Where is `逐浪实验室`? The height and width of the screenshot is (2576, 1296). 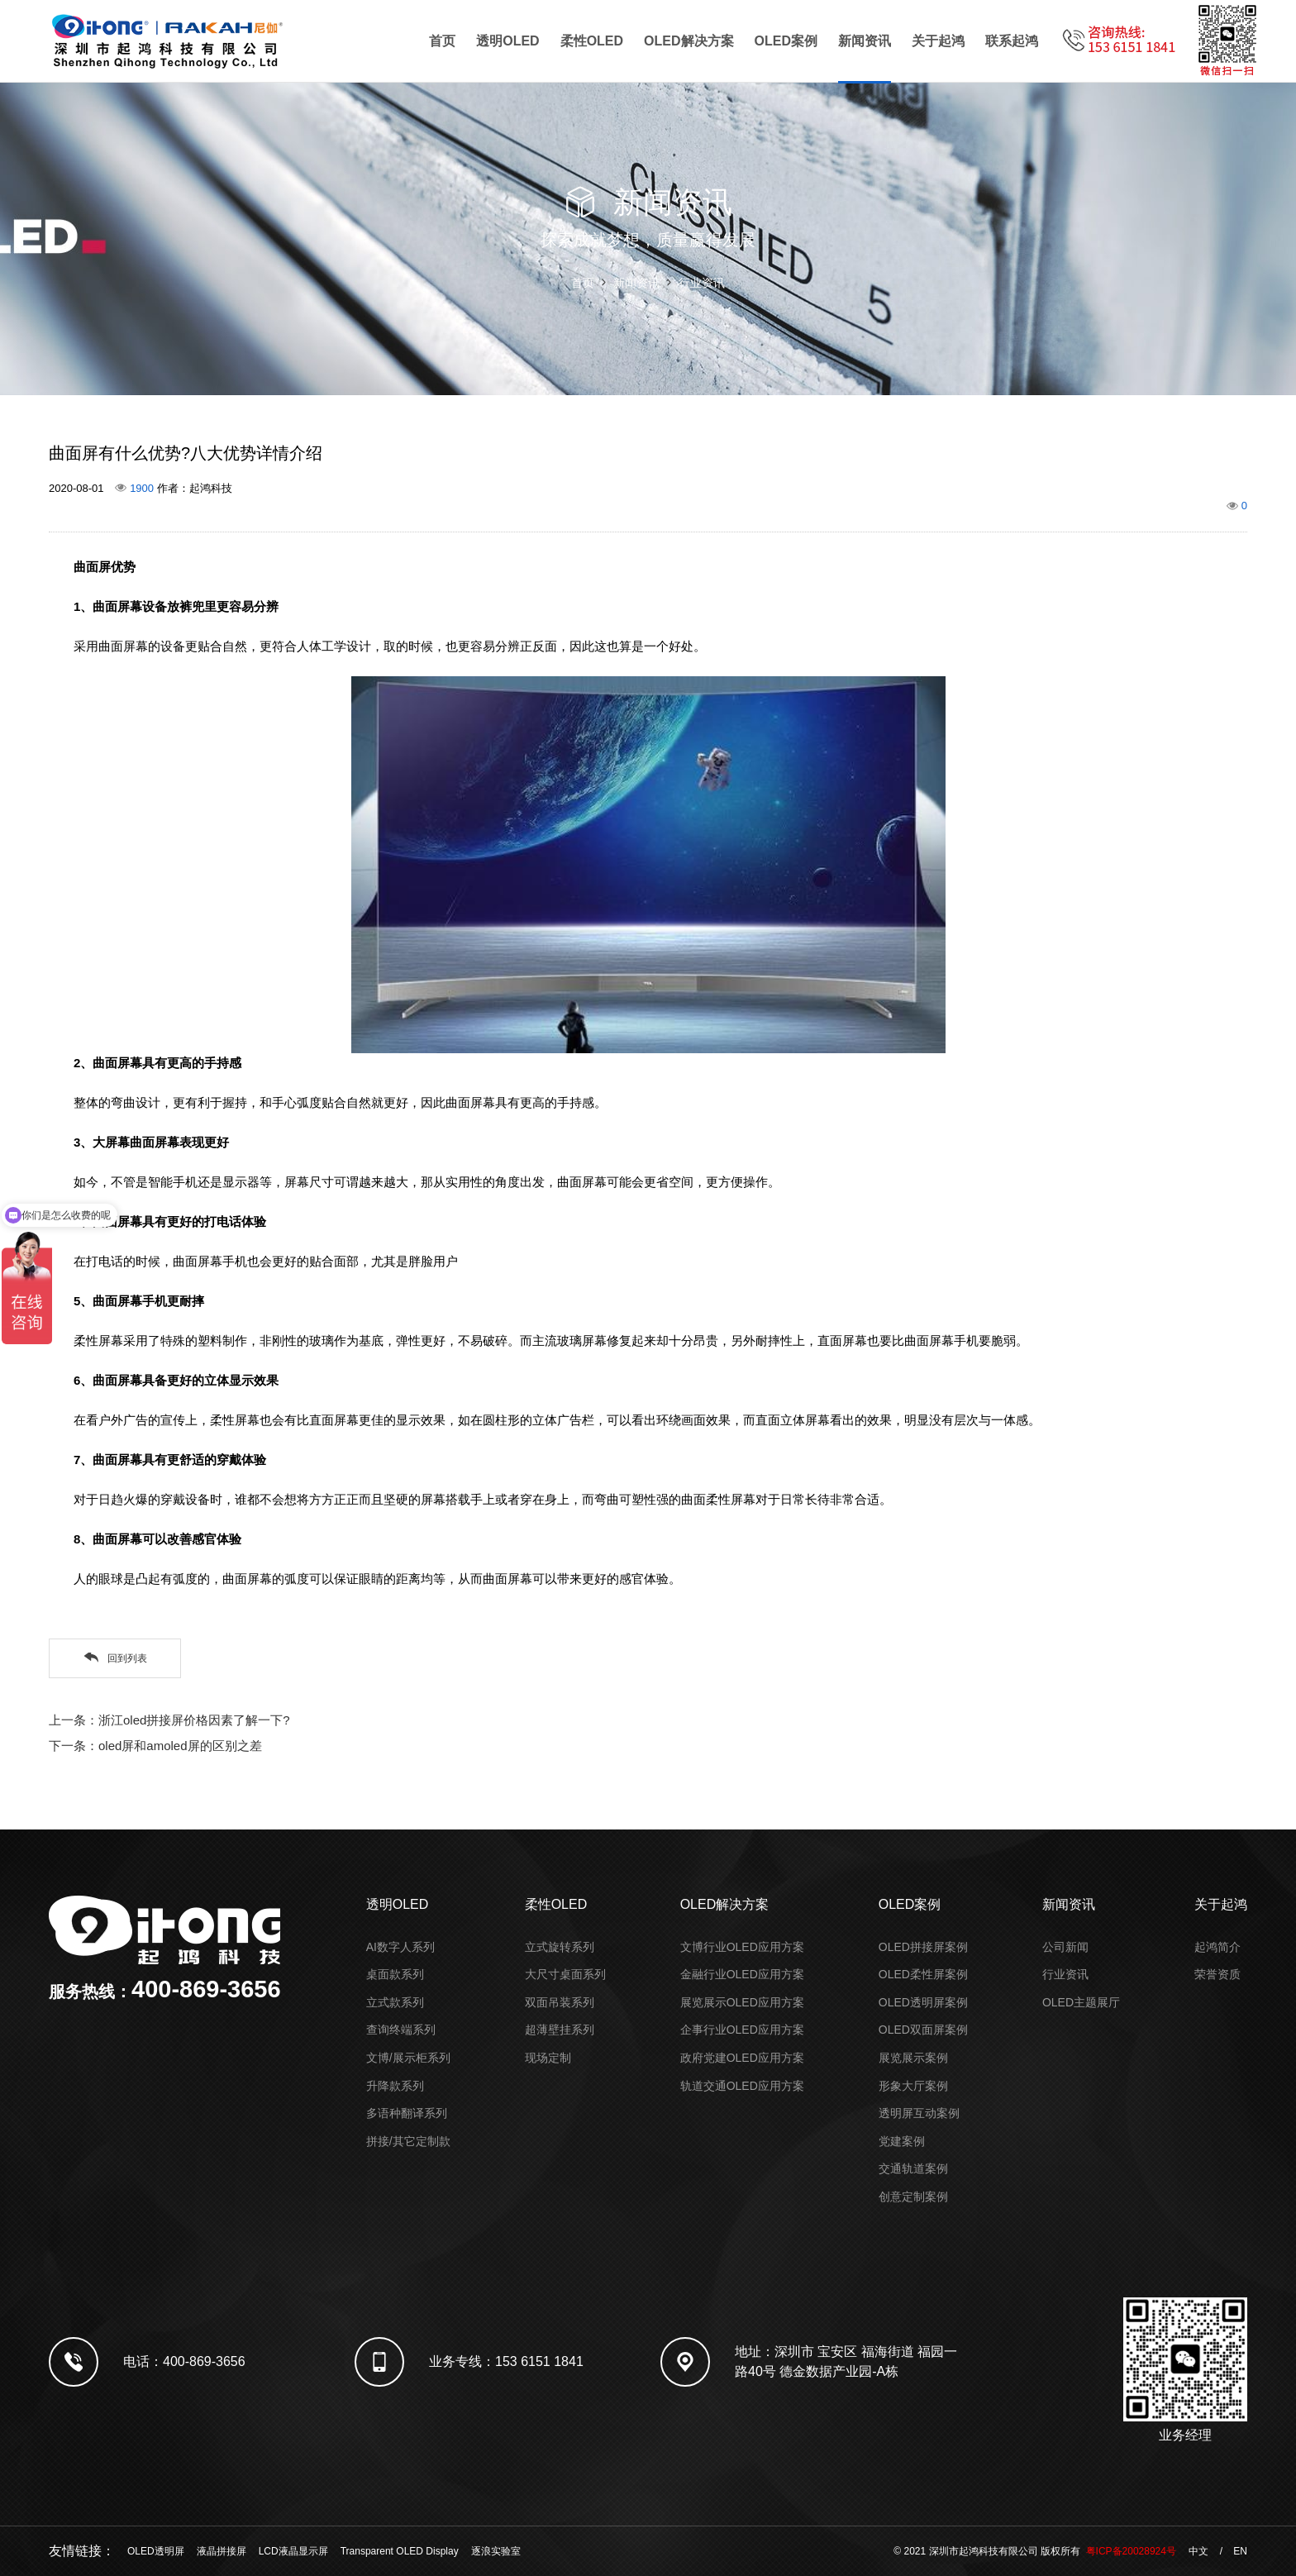 逐浪实验室 is located at coordinates (496, 2551).